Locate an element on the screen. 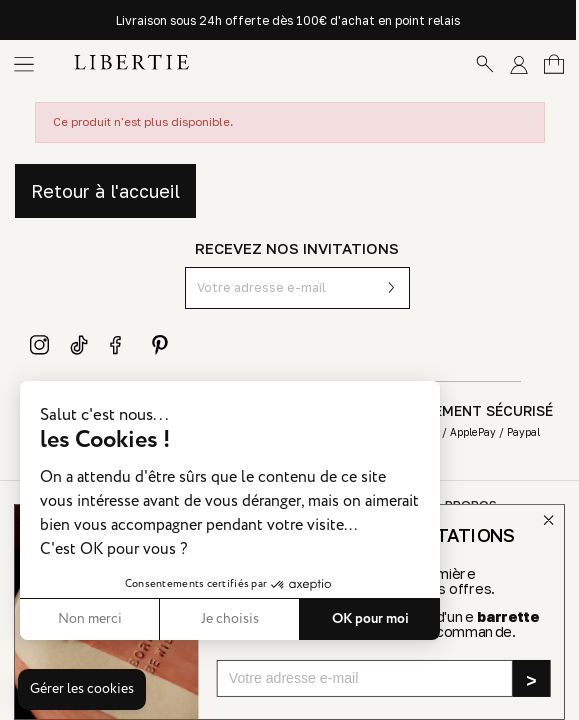  Retour à l'accueil is located at coordinates (105, 191).